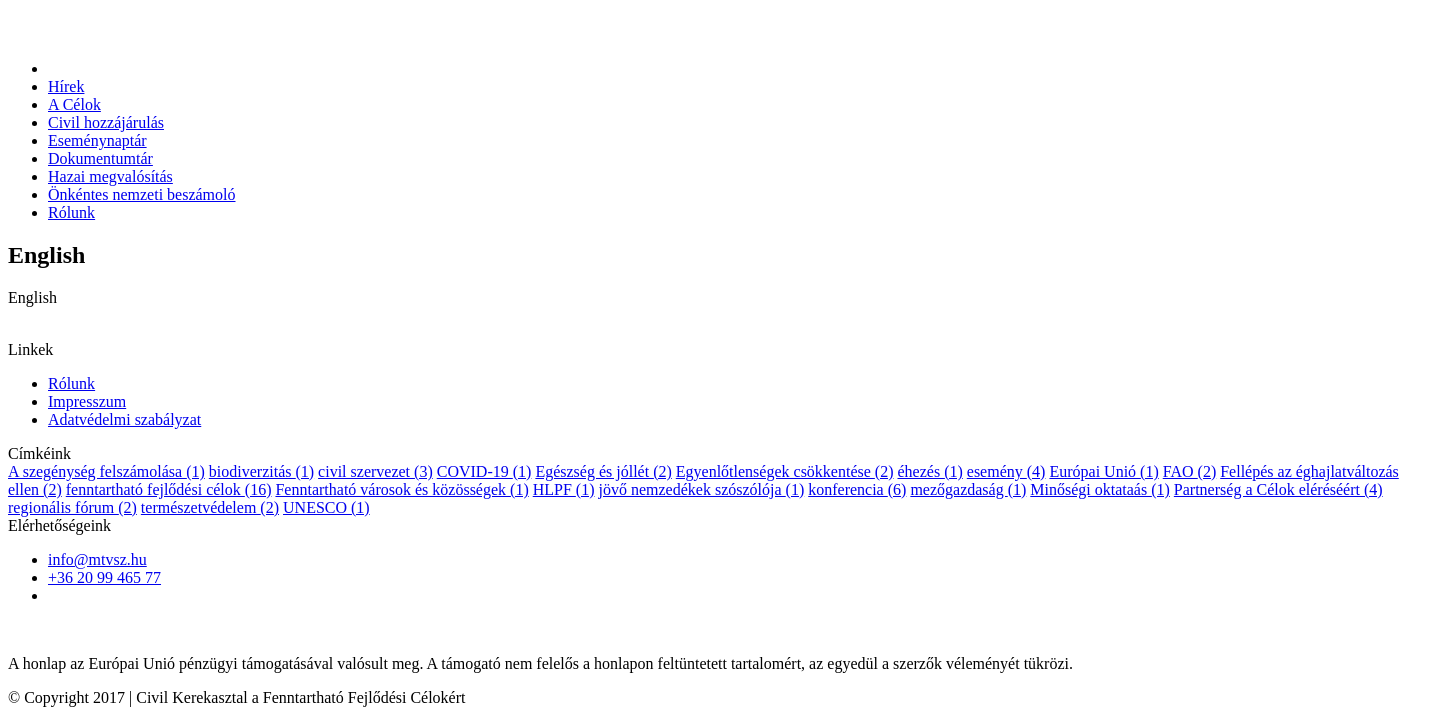  Describe the element at coordinates (929, 471) in the screenshot. I see `éhezés` at that location.